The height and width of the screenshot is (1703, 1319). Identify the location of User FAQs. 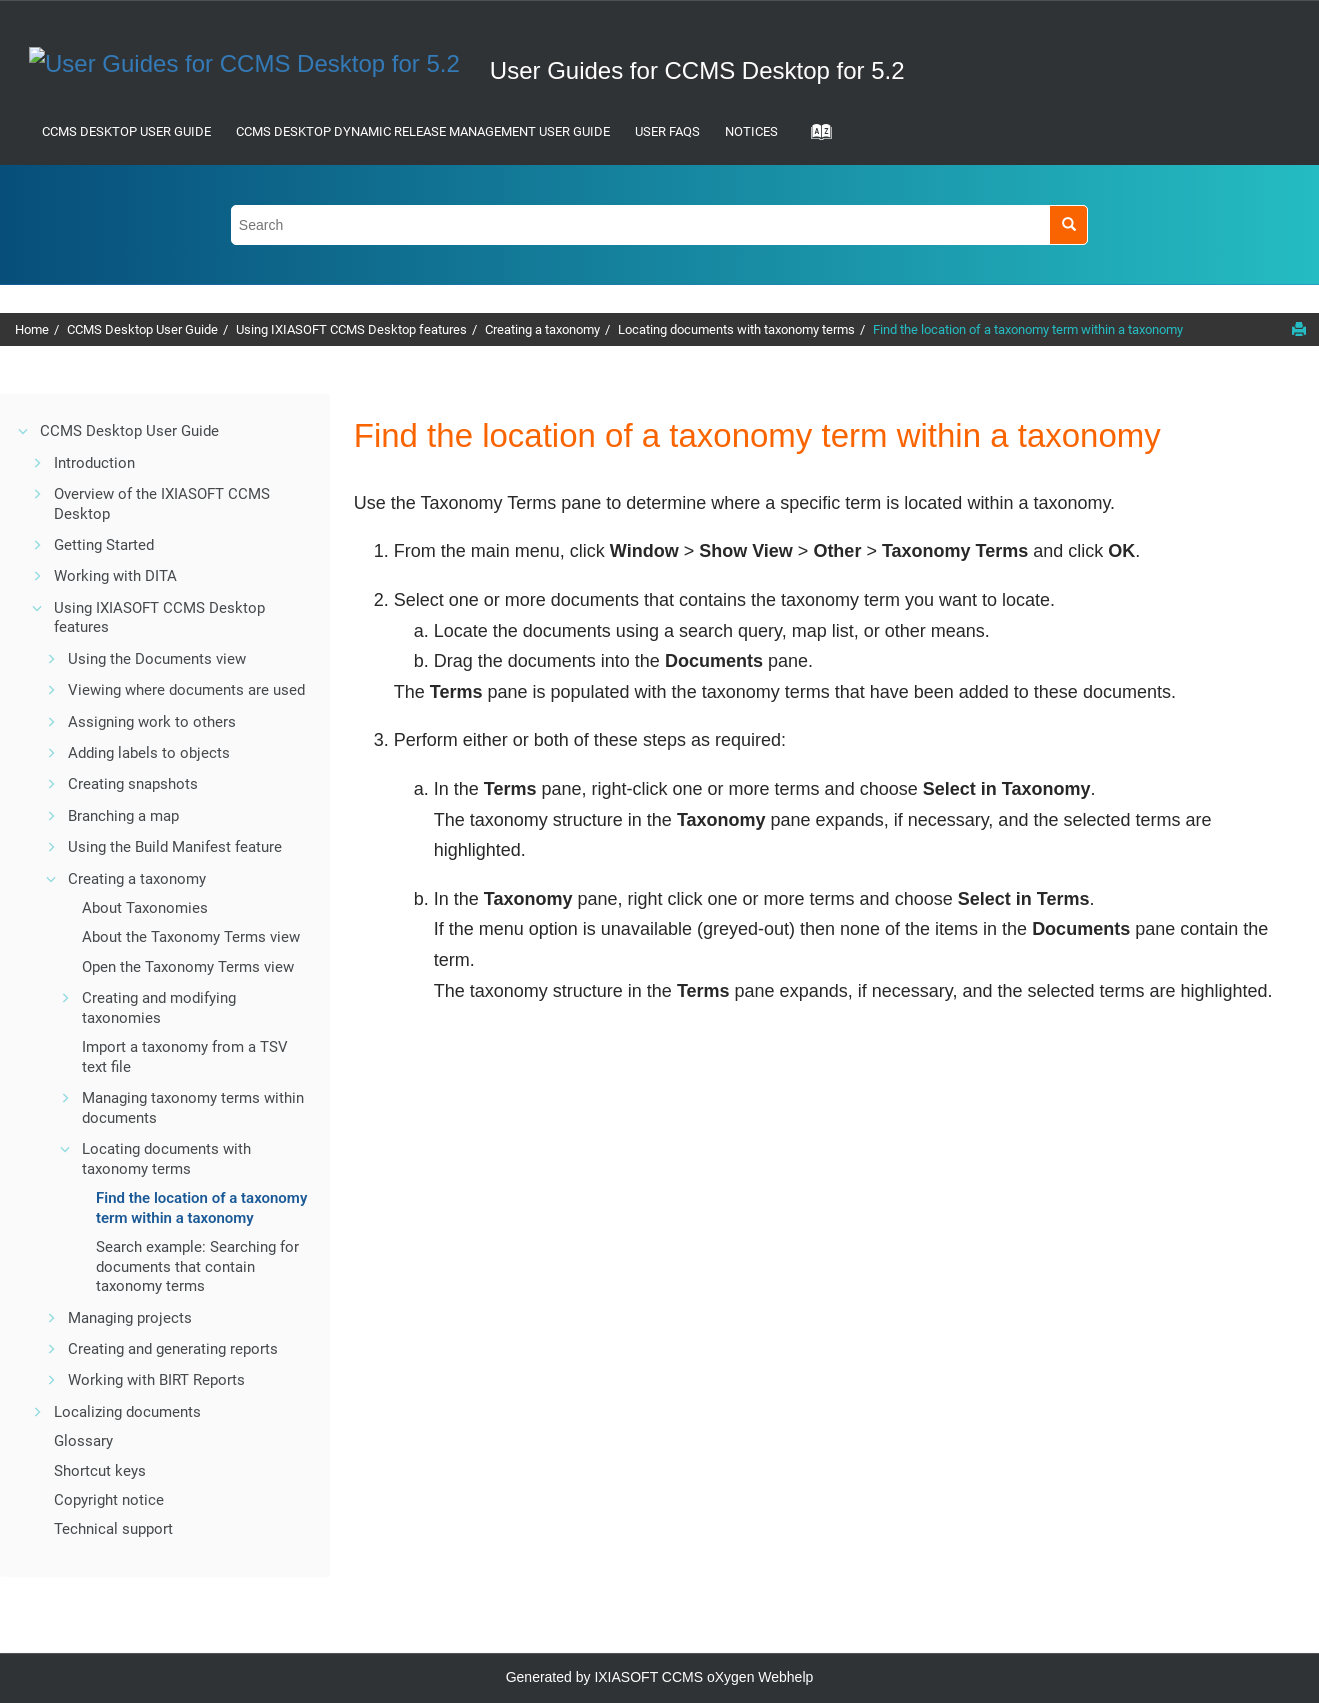
(667, 131).